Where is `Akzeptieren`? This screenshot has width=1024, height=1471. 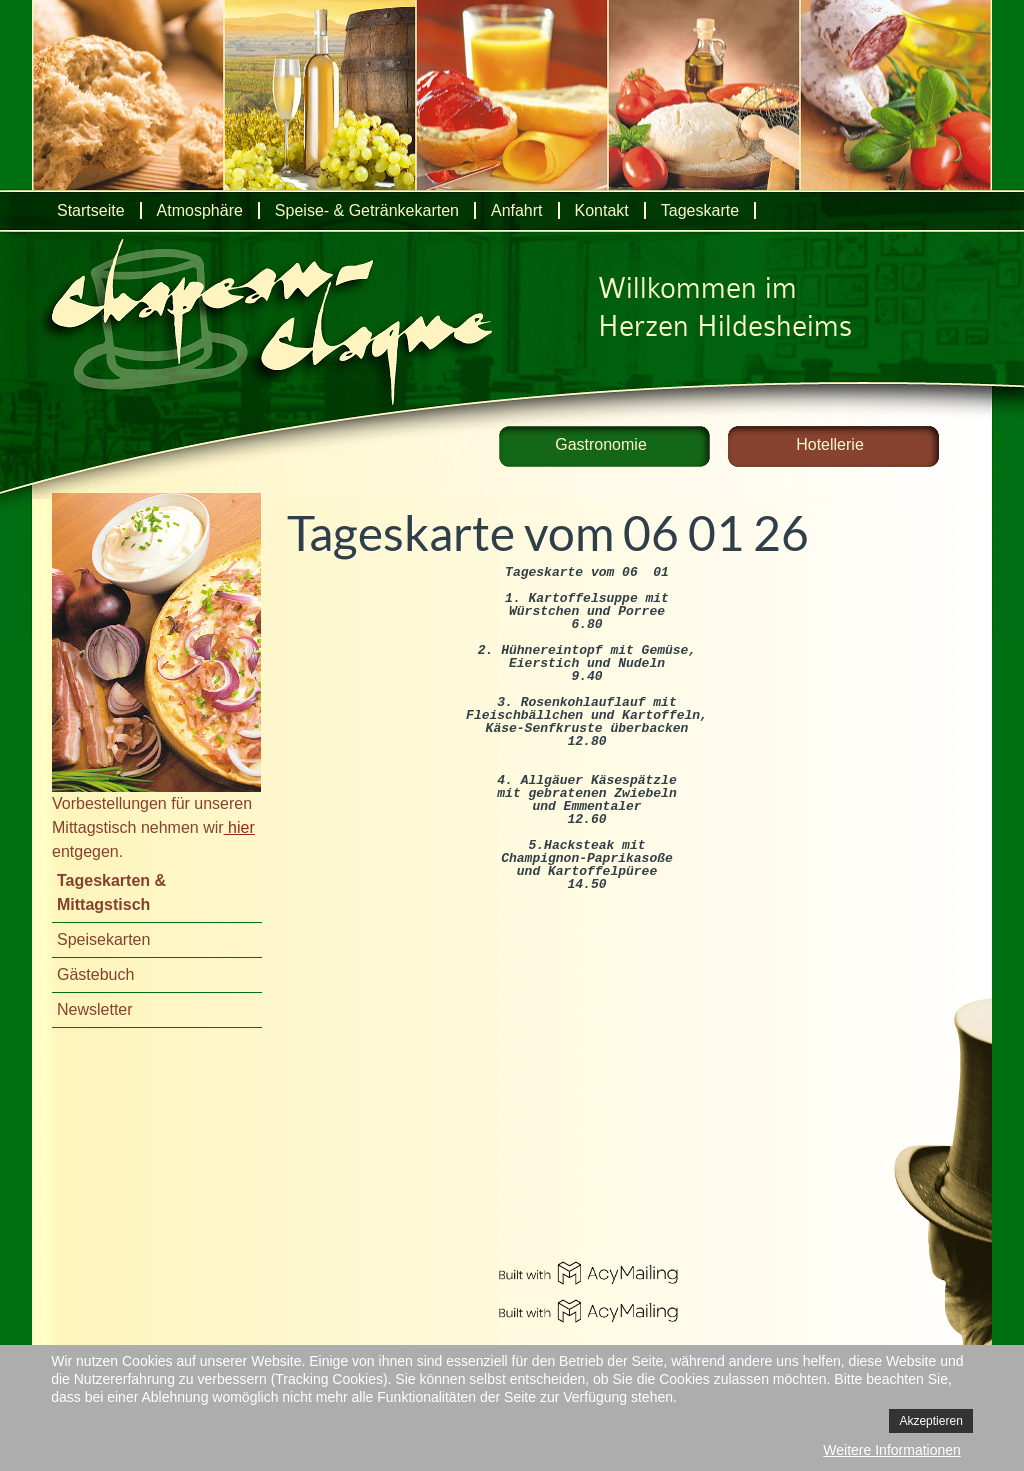
Akzeptieren is located at coordinates (930, 1421).